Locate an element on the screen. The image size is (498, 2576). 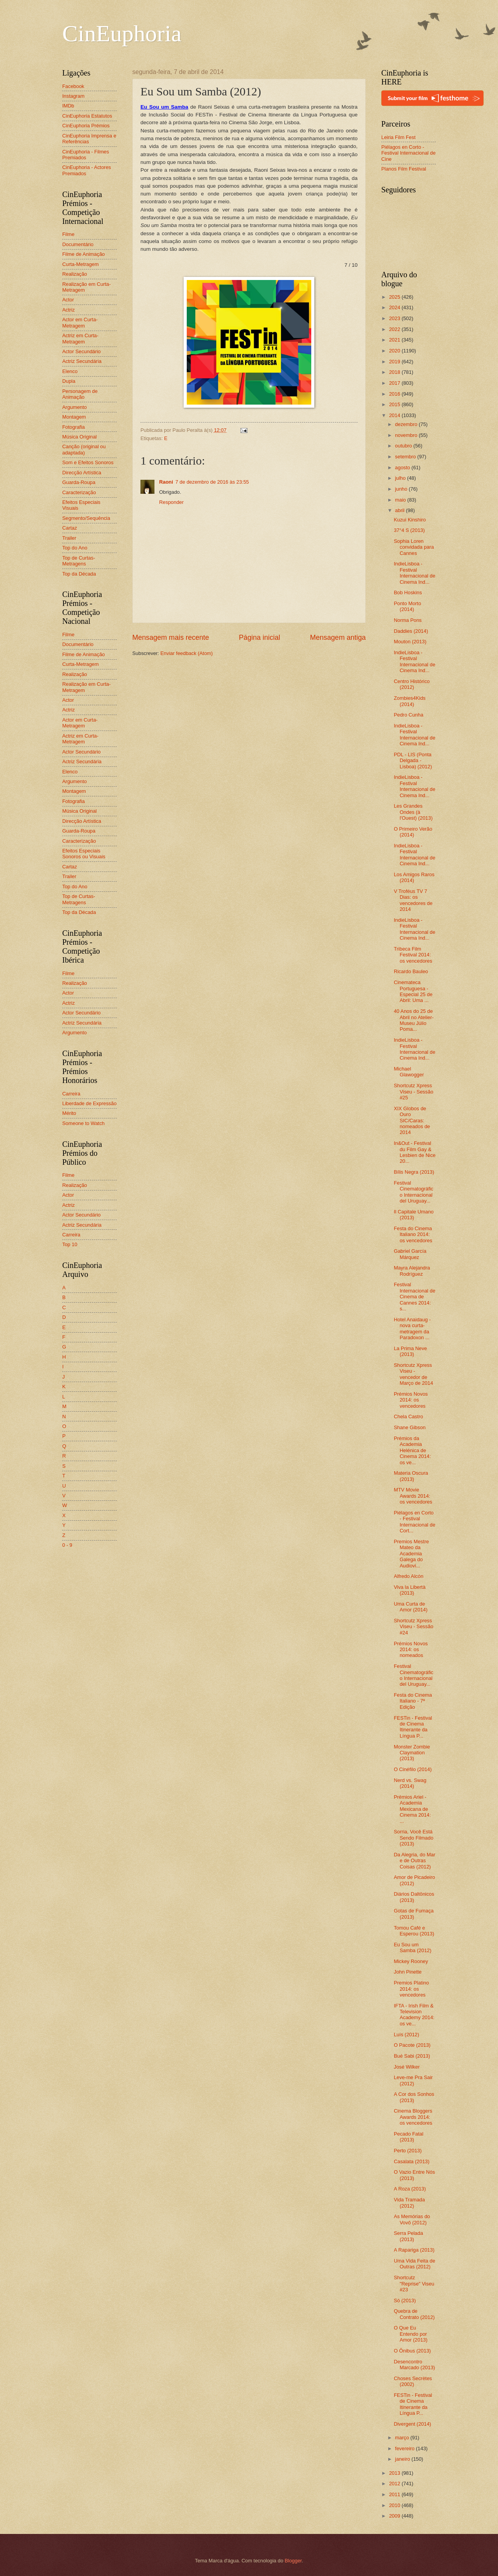
Som e Efeitos Sonoros is located at coordinates (88, 462).